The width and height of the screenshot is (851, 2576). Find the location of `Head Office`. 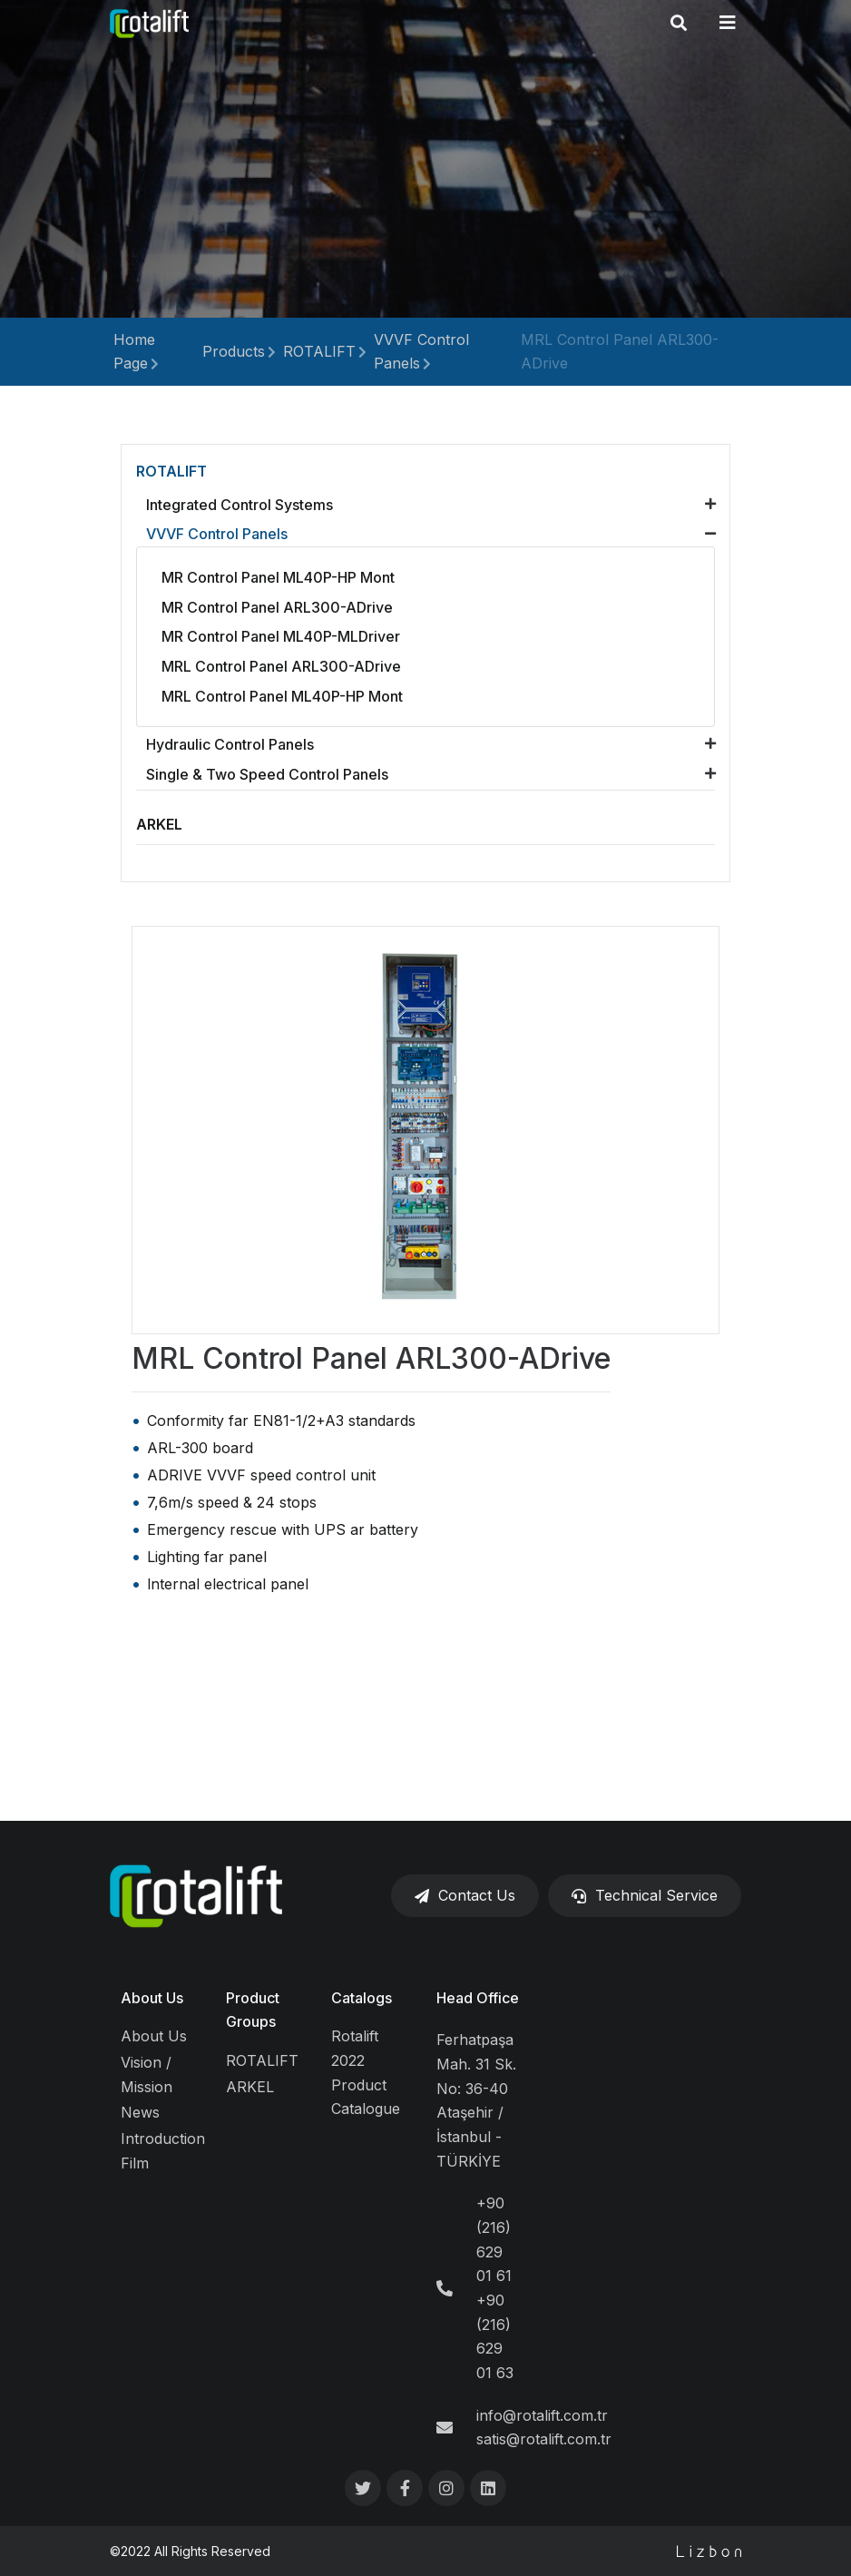

Head Office is located at coordinates (477, 1998).